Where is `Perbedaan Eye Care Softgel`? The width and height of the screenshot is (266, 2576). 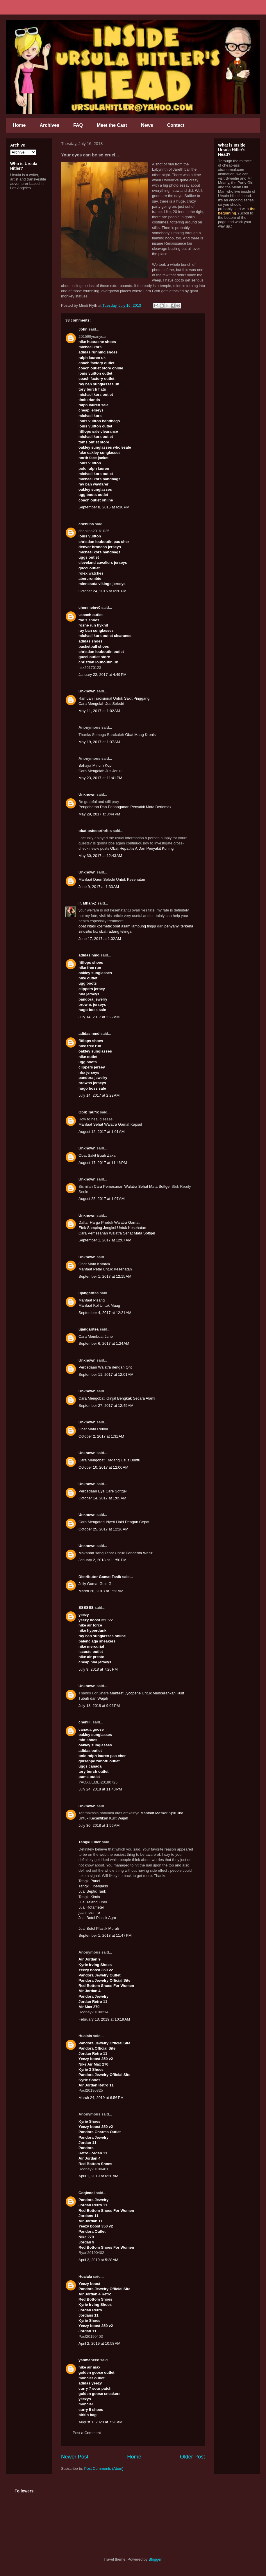
Perbedaan Eye Care Softgel is located at coordinates (102, 1491).